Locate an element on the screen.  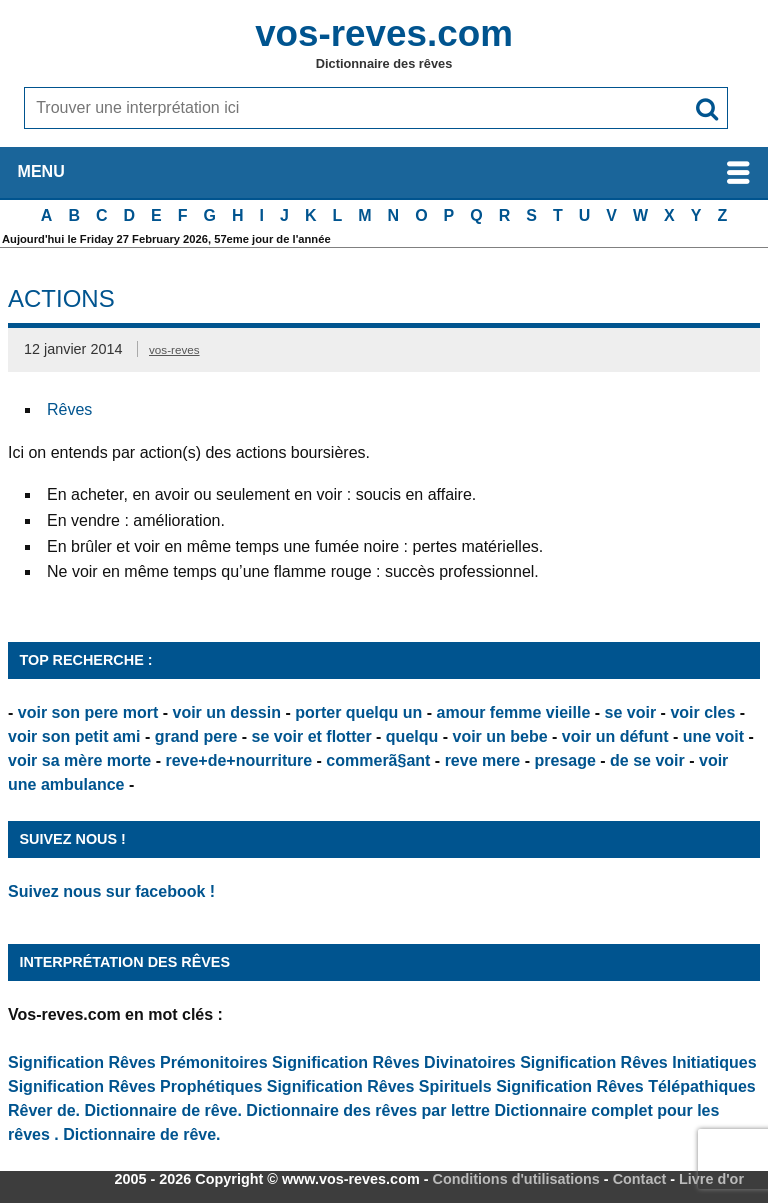
Suivez nous sur facebook ! is located at coordinates (111, 891).